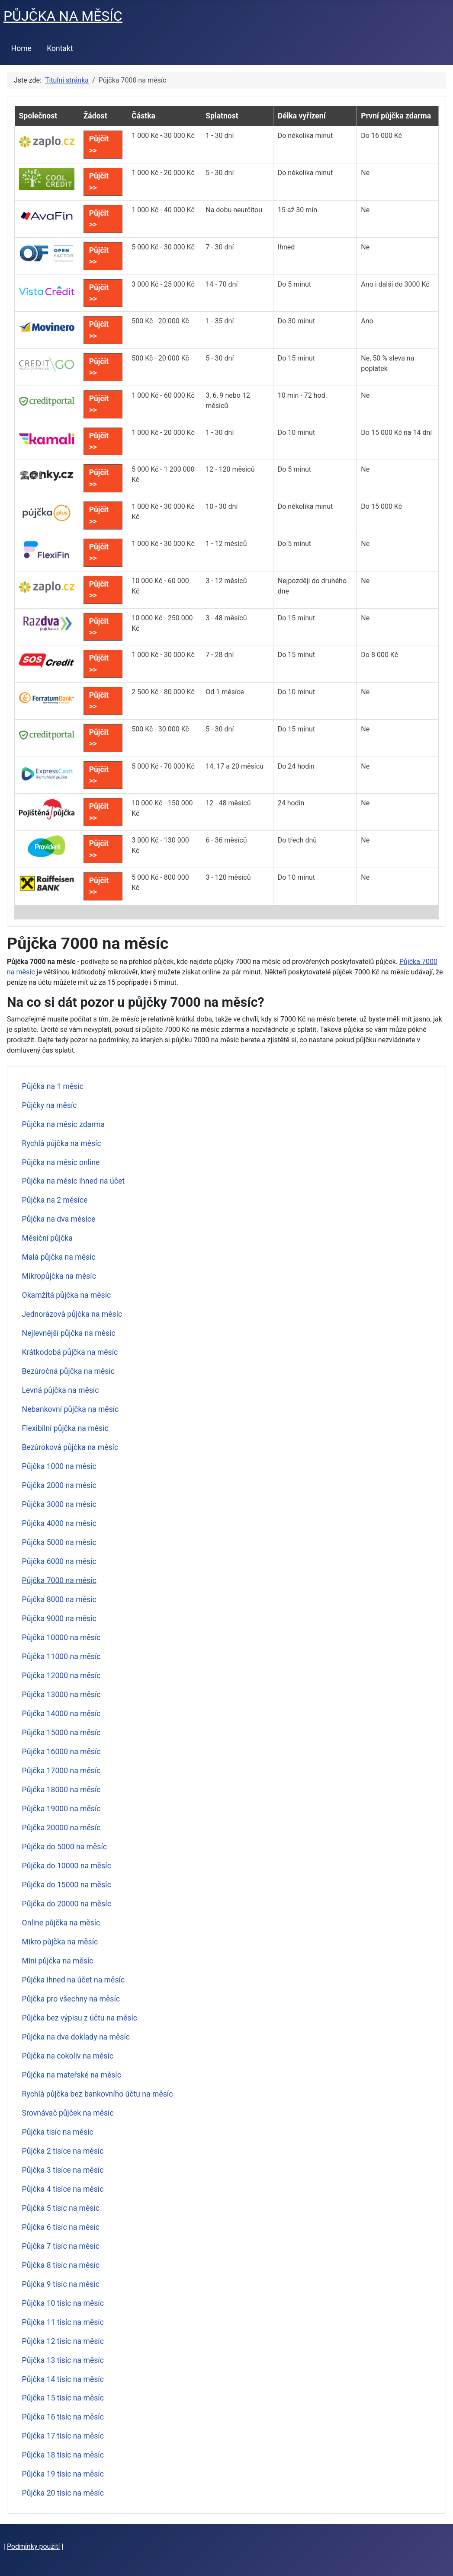  What do you see at coordinates (57, 2132) in the screenshot?
I see `Půjčka tisíc na měsíc` at bounding box center [57, 2132].